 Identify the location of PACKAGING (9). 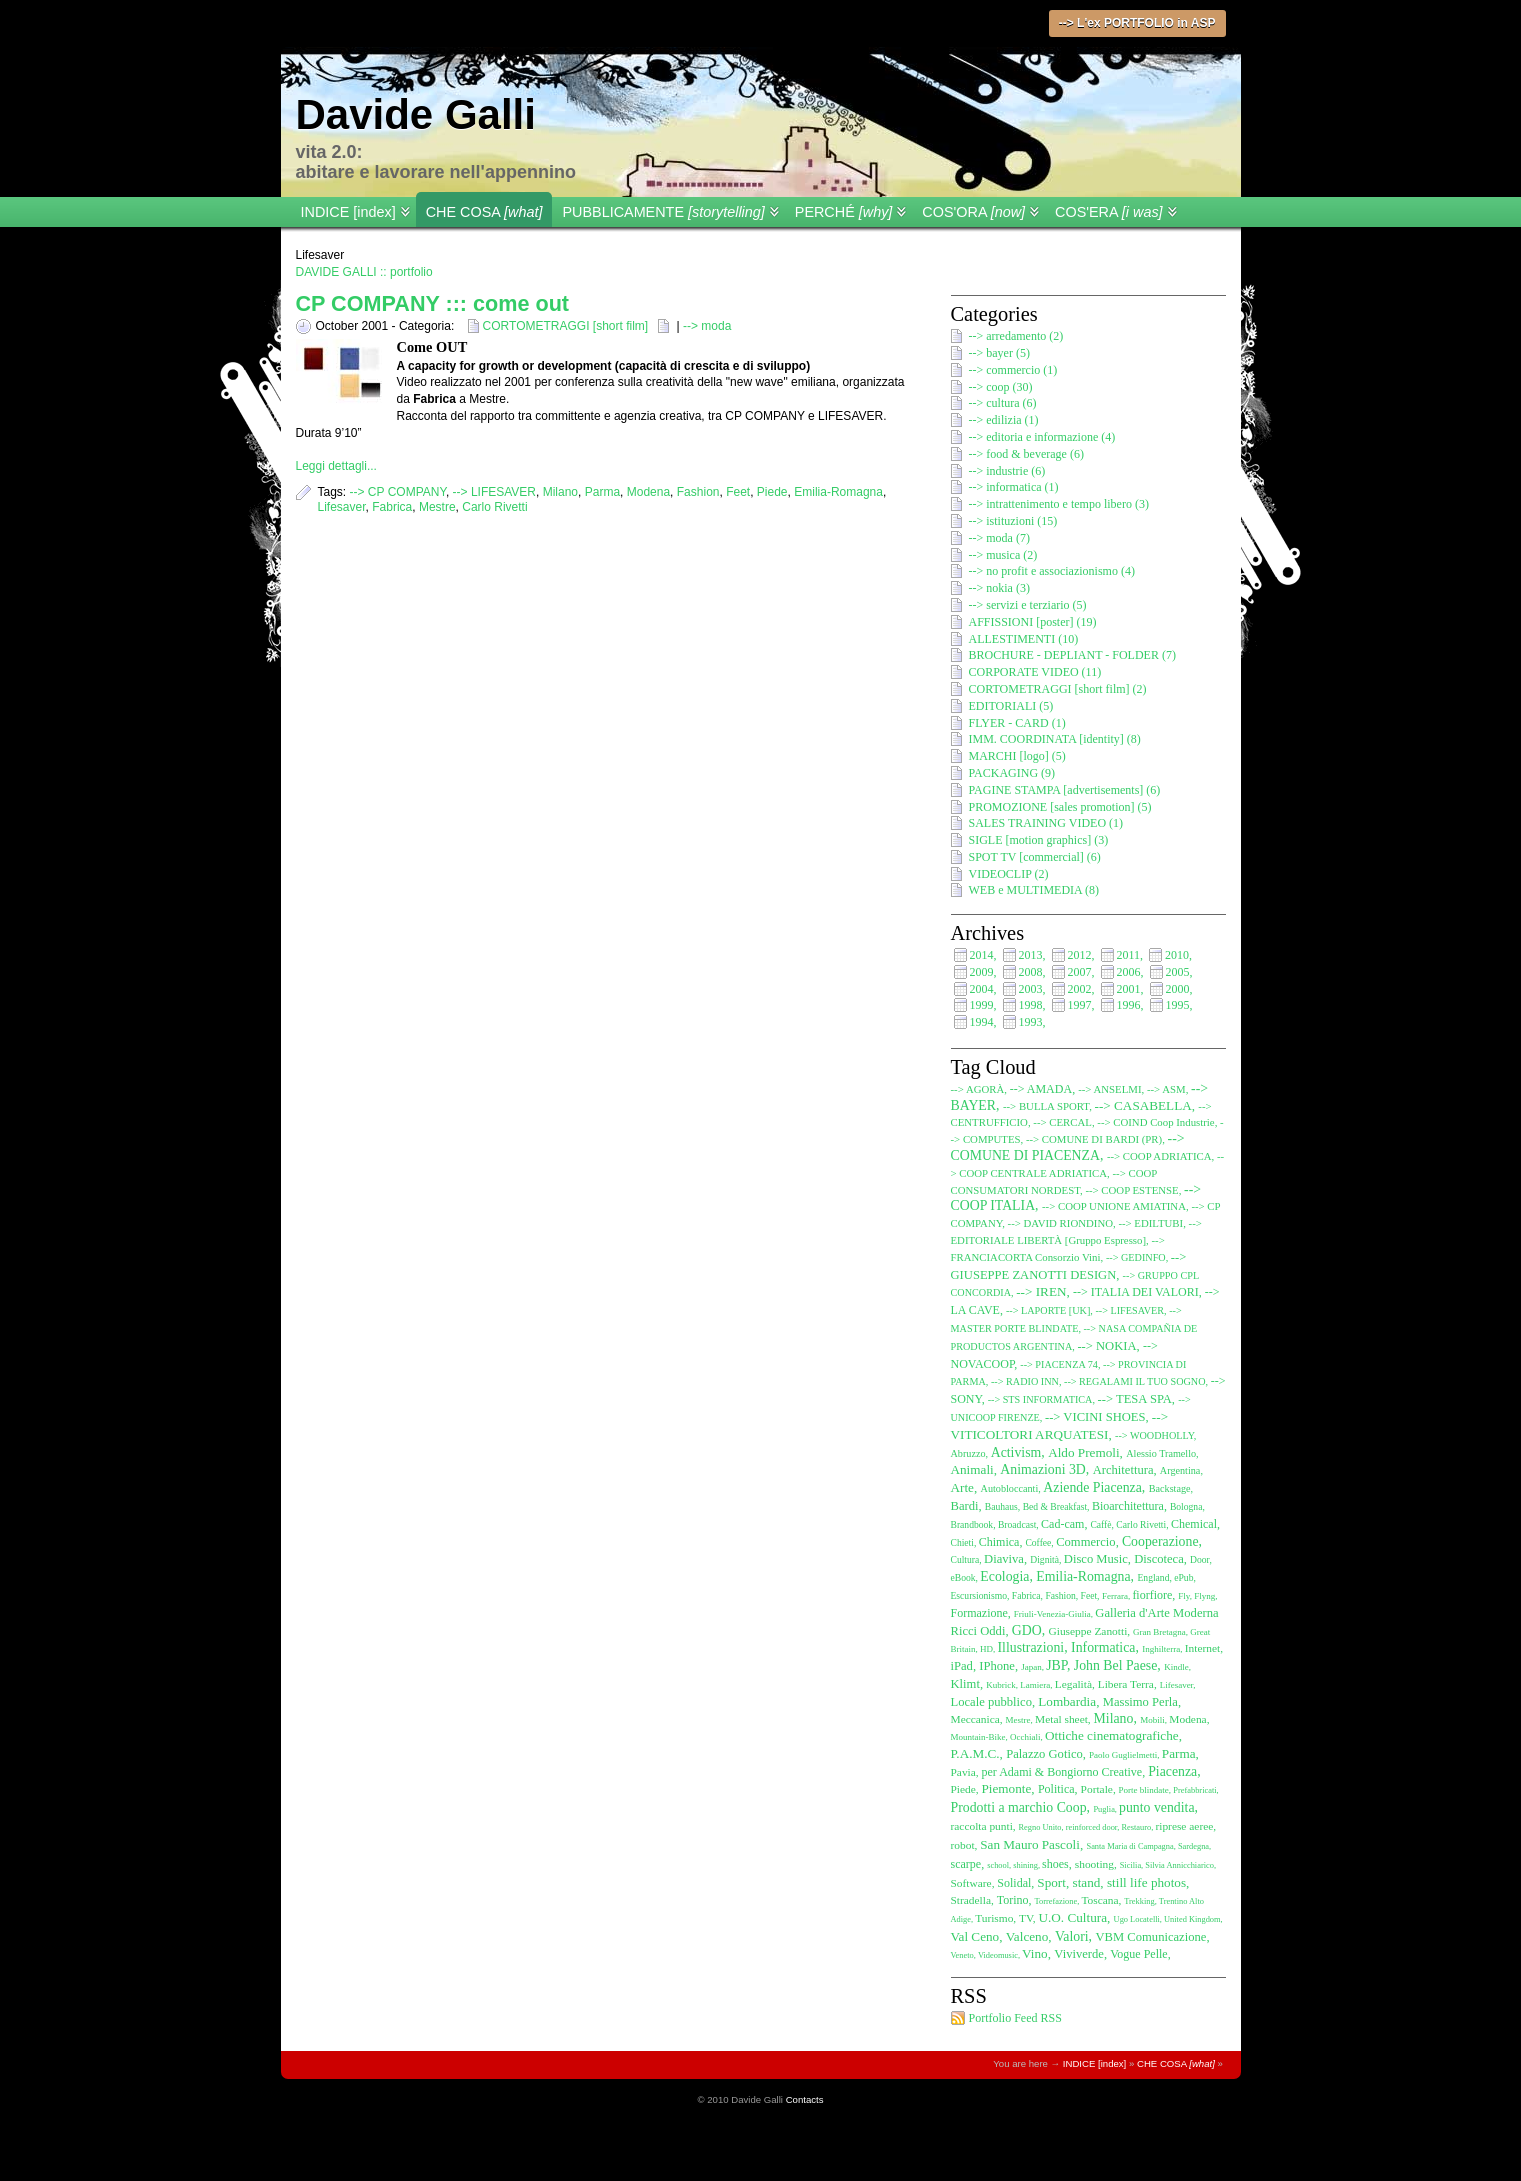
(1012, 773).